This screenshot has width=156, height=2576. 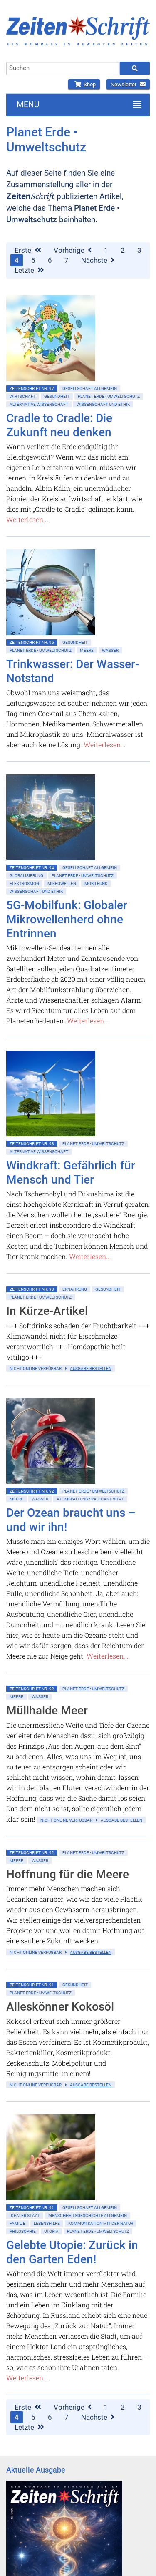 What do you see at coordinates (32, 867) in the screenshot?
I see `ZeitenSchrift Nr. 94` at bounding box center [32, 867].